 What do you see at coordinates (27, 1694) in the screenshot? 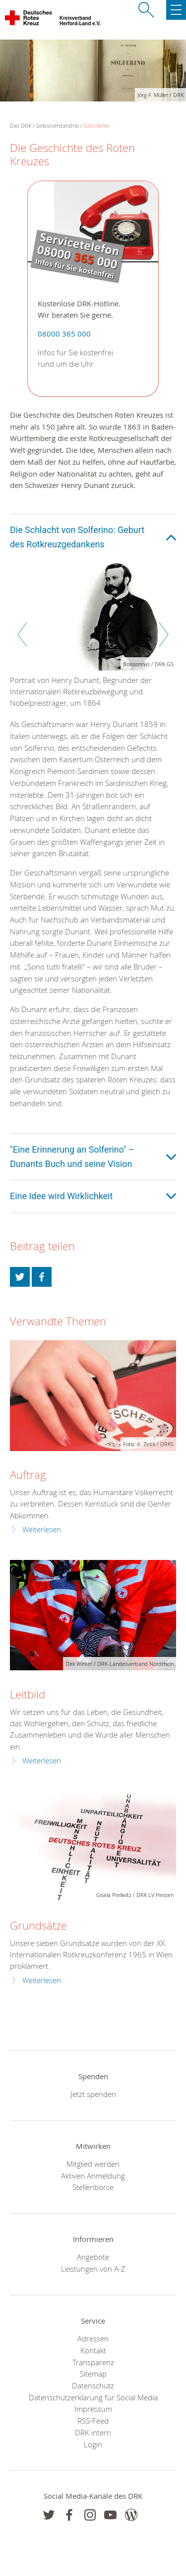
I see `Leitbild` at bounding box center [27, 1694].